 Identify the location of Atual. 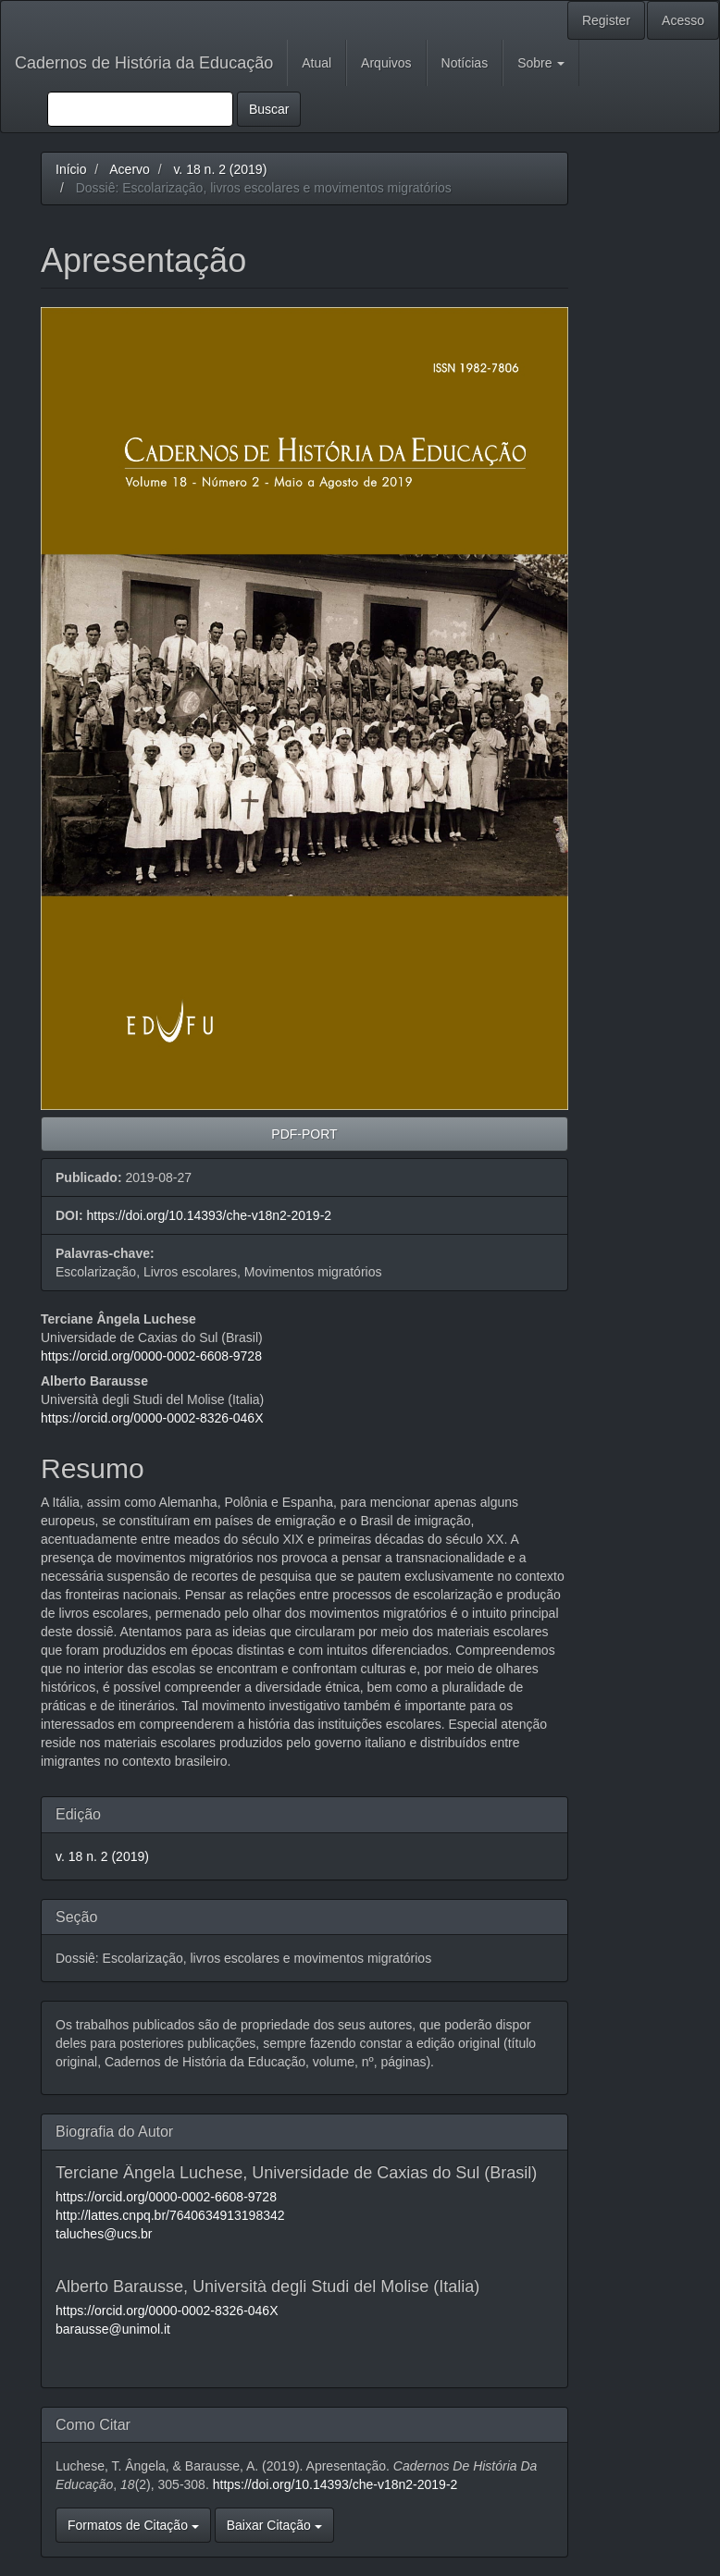
(316, 62).